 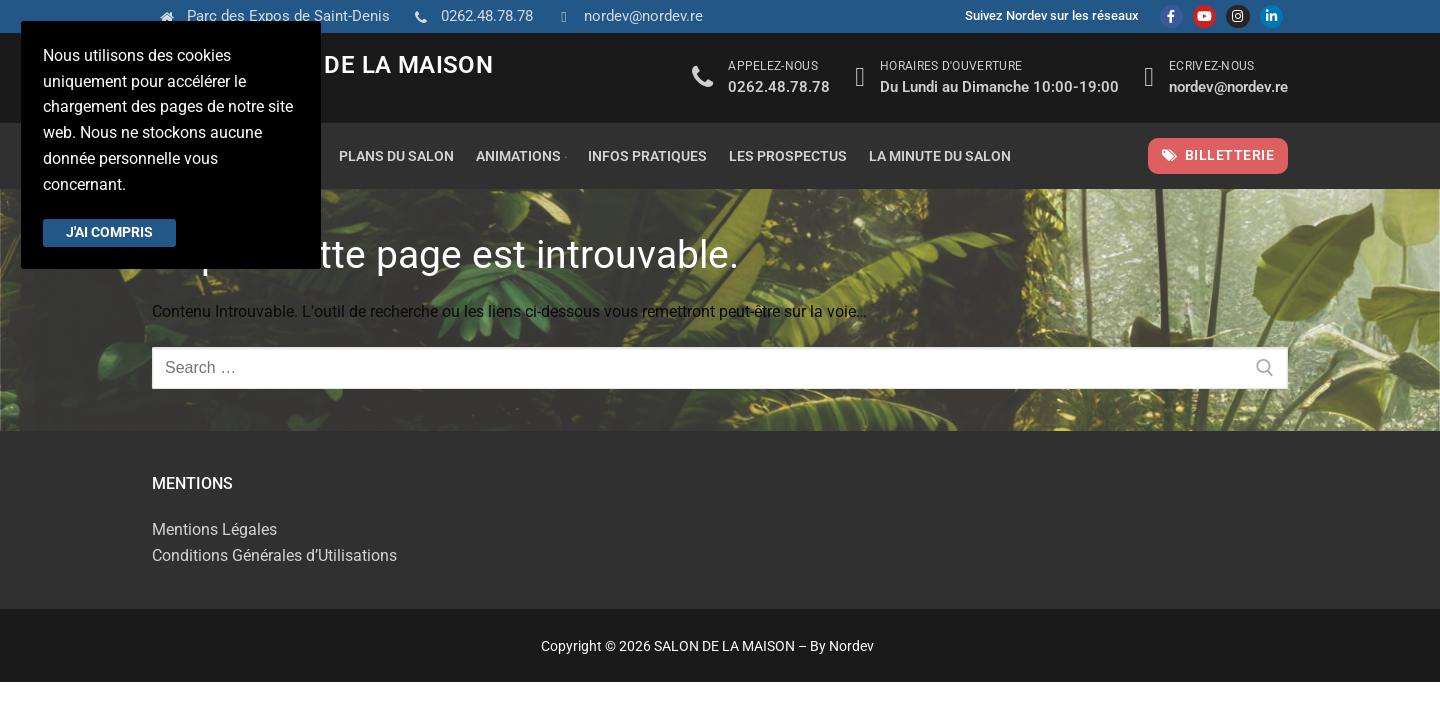 What do you see at coordinates (1204, 16) in the screenshot?
I see `[Youtube]` at bounding box center [1204, 16].